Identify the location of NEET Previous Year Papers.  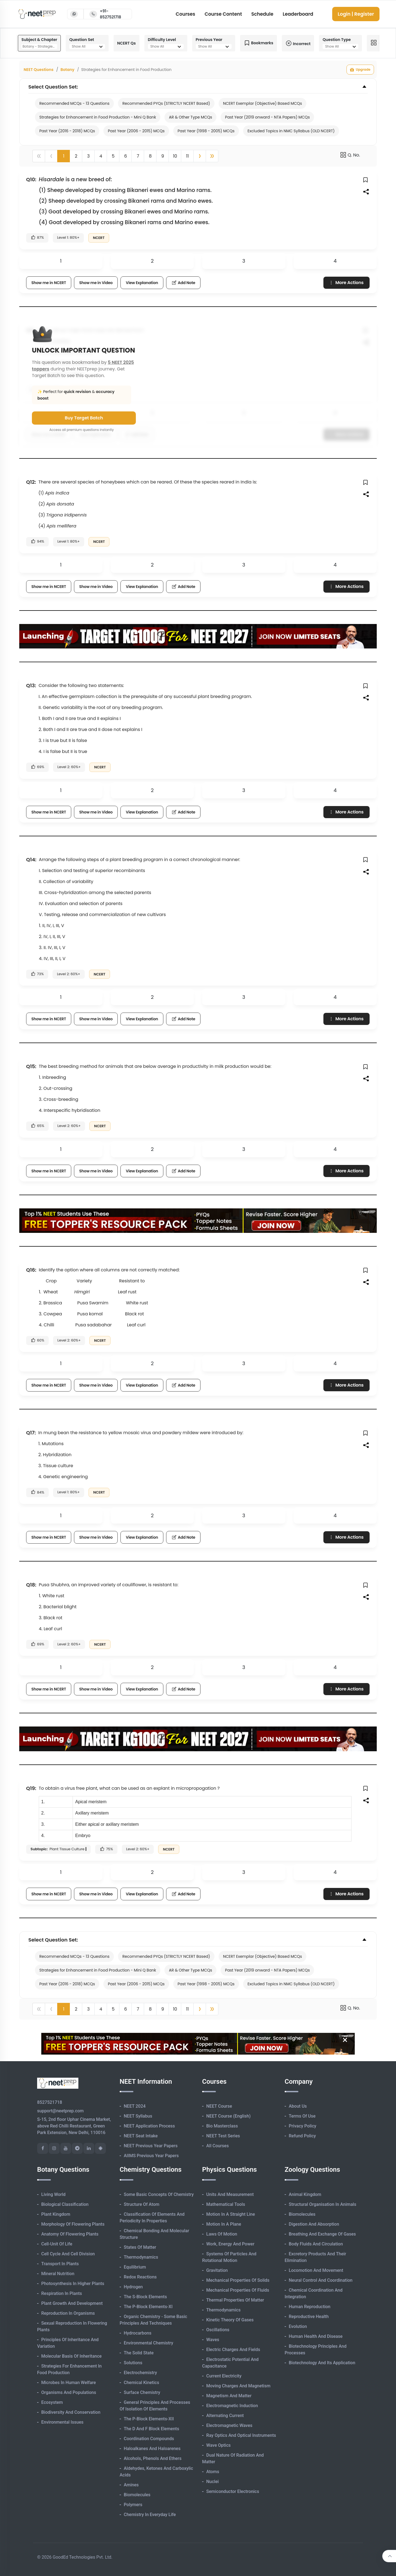
(151, 2145).